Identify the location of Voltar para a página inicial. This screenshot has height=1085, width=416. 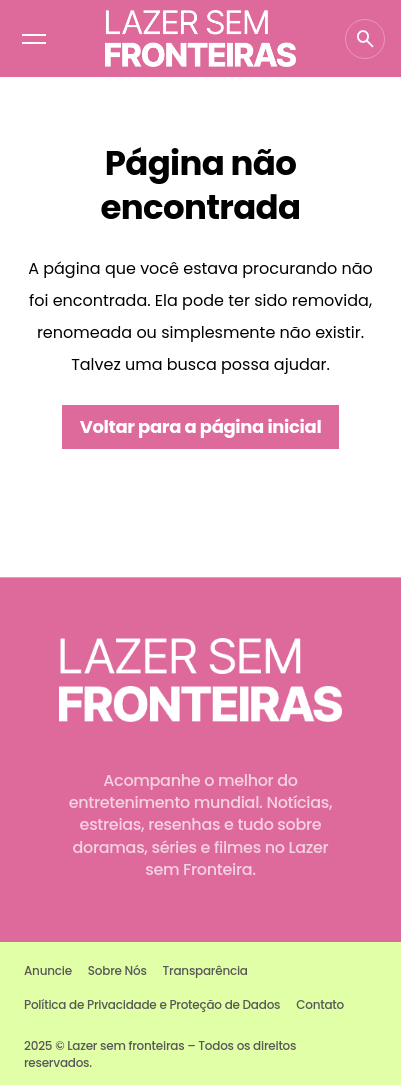
(201, 426).